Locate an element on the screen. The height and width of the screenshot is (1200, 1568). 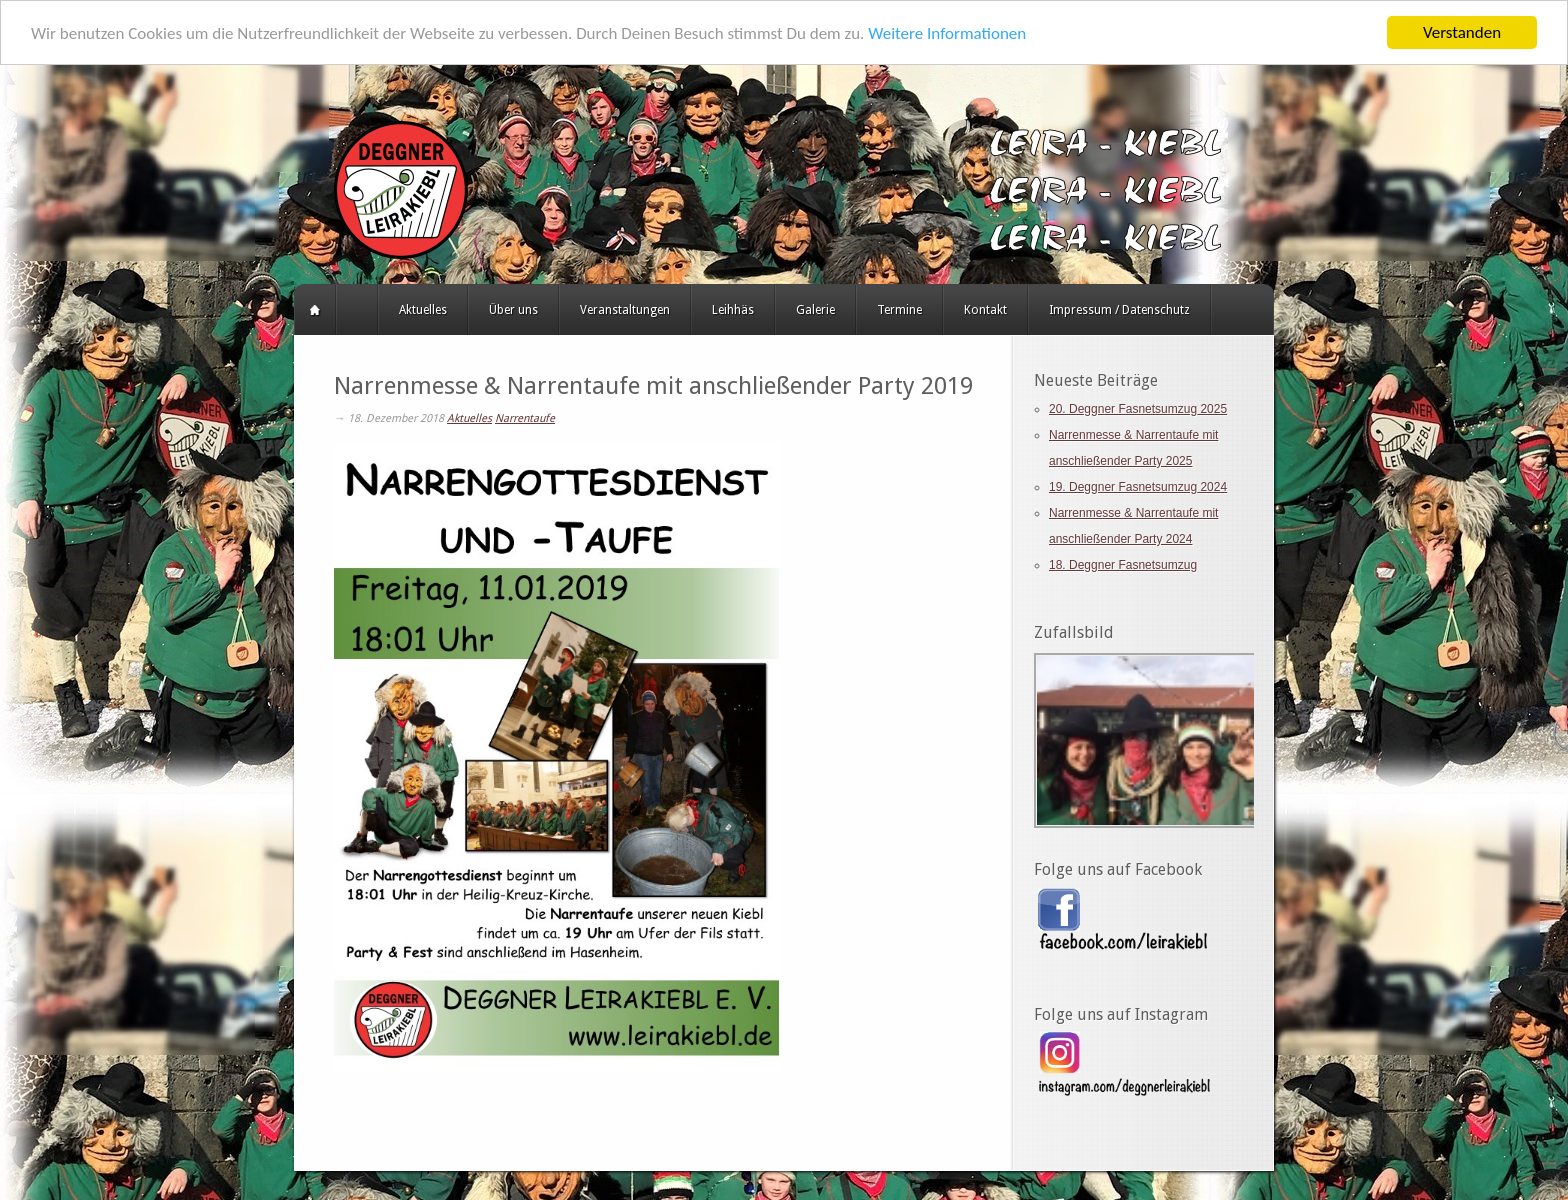
Aktuelles is located at coordinates (423, 310).